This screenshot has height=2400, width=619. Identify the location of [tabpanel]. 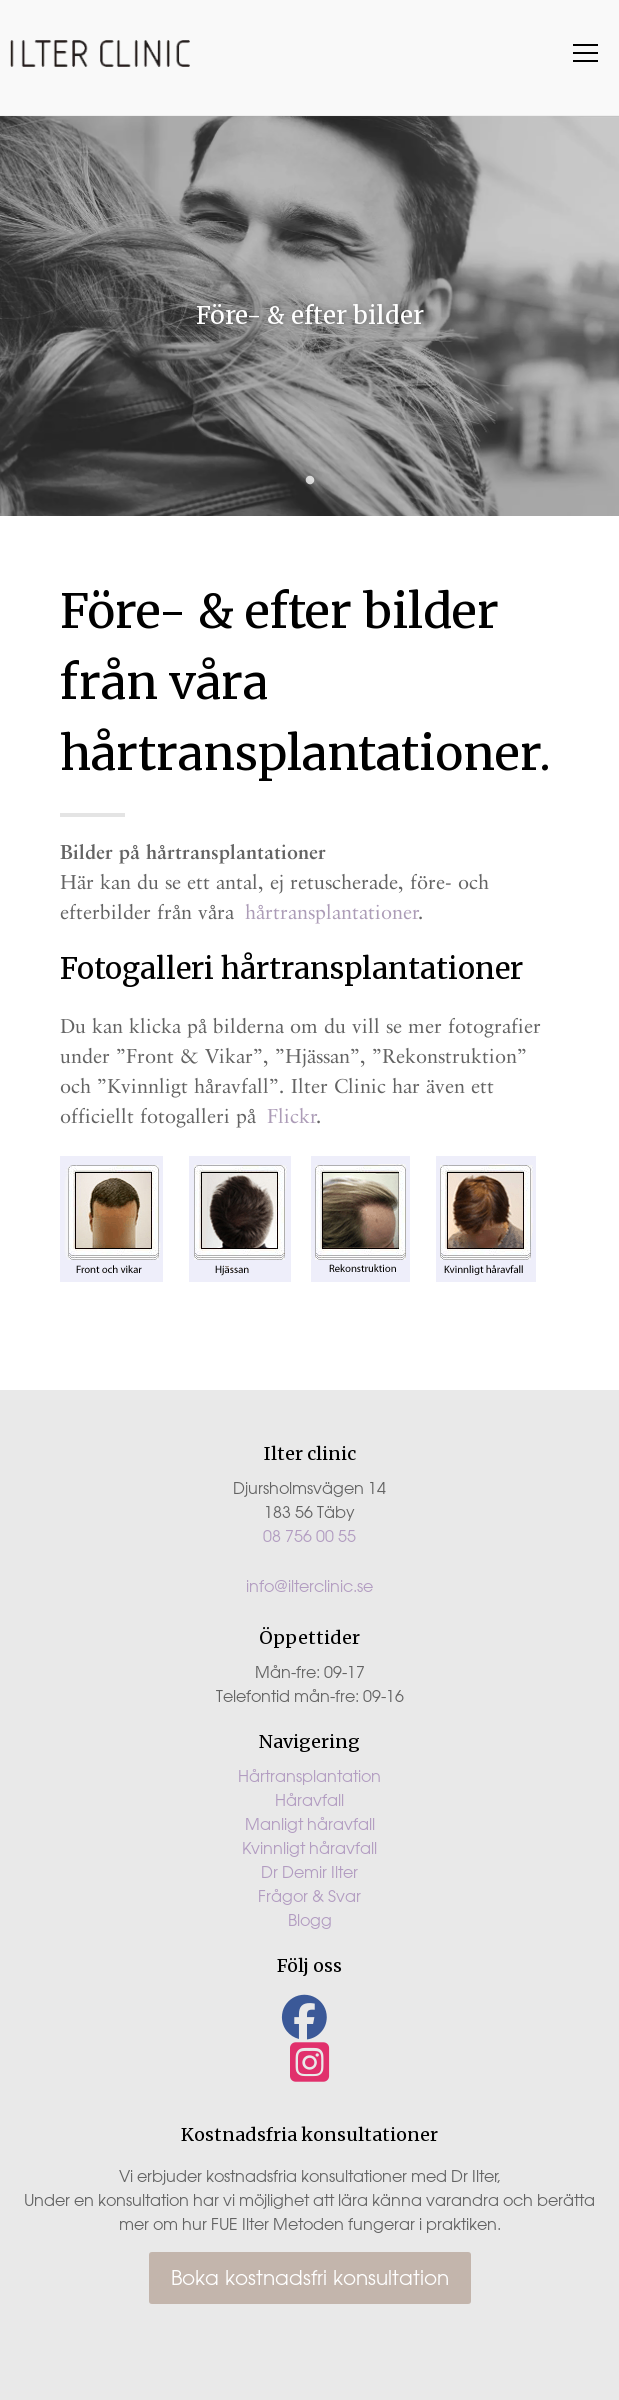
(309, 316).